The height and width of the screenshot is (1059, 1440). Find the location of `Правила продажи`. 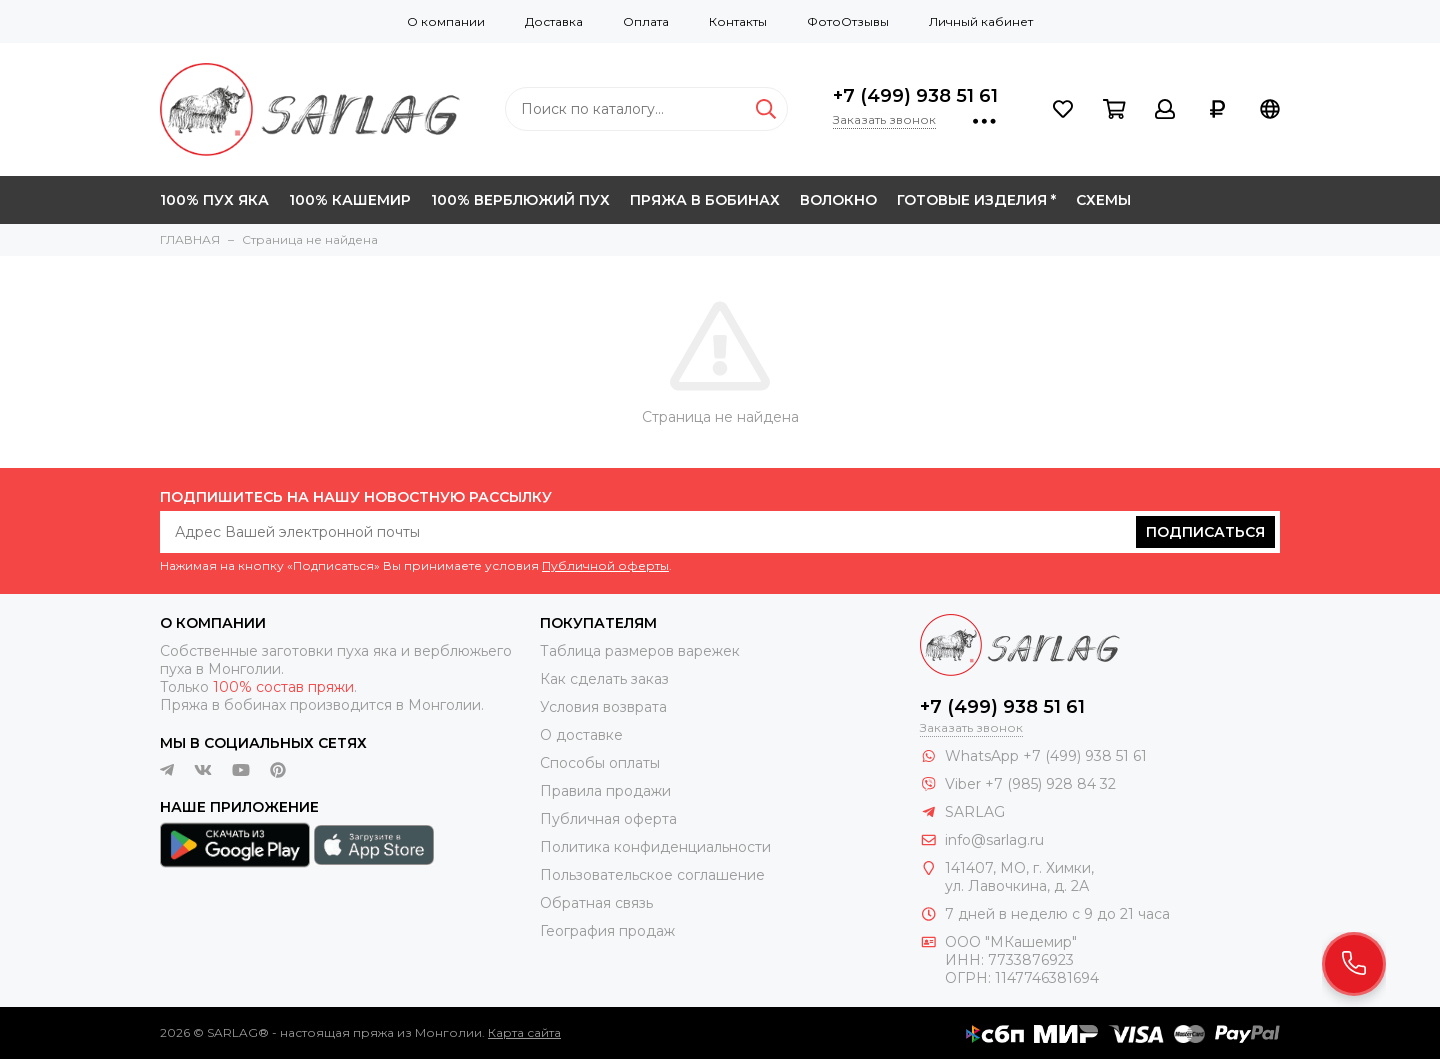

Правила продажи is located at coordinates (605, 791).